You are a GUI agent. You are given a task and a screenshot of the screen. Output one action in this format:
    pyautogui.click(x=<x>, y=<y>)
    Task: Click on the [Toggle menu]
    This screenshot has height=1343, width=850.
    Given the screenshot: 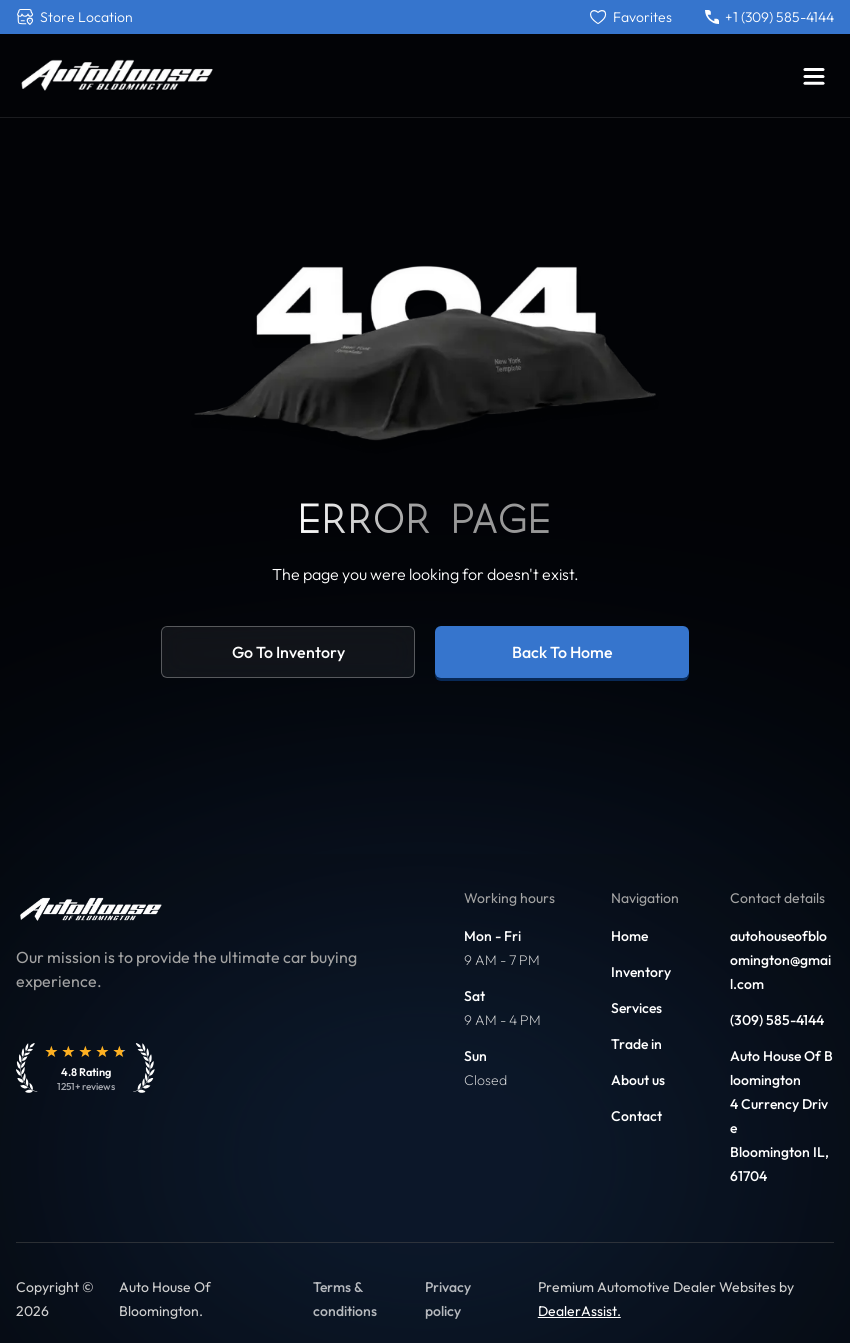 What is the action you would take?
    pyautogui.click(x=814, y=76)
    